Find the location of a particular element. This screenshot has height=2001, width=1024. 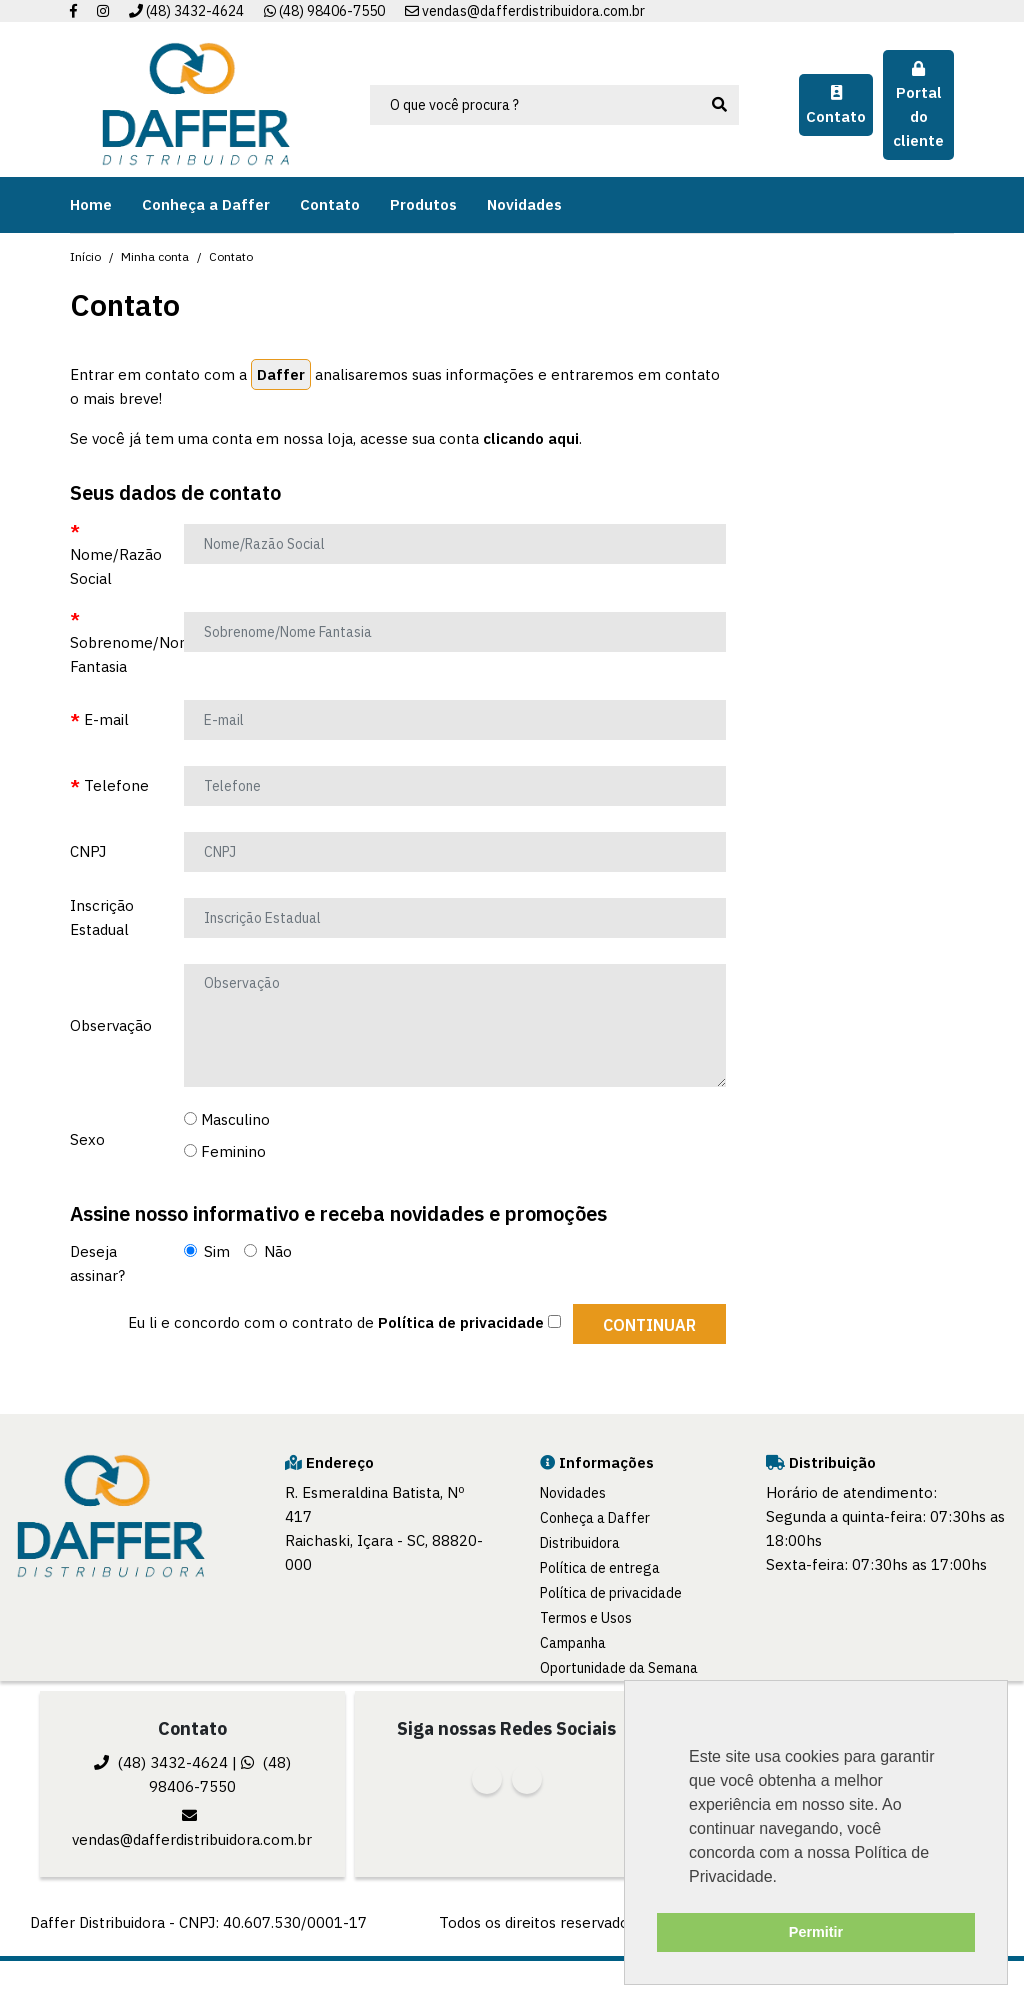

E-mail is located at coordinates (106, 719).